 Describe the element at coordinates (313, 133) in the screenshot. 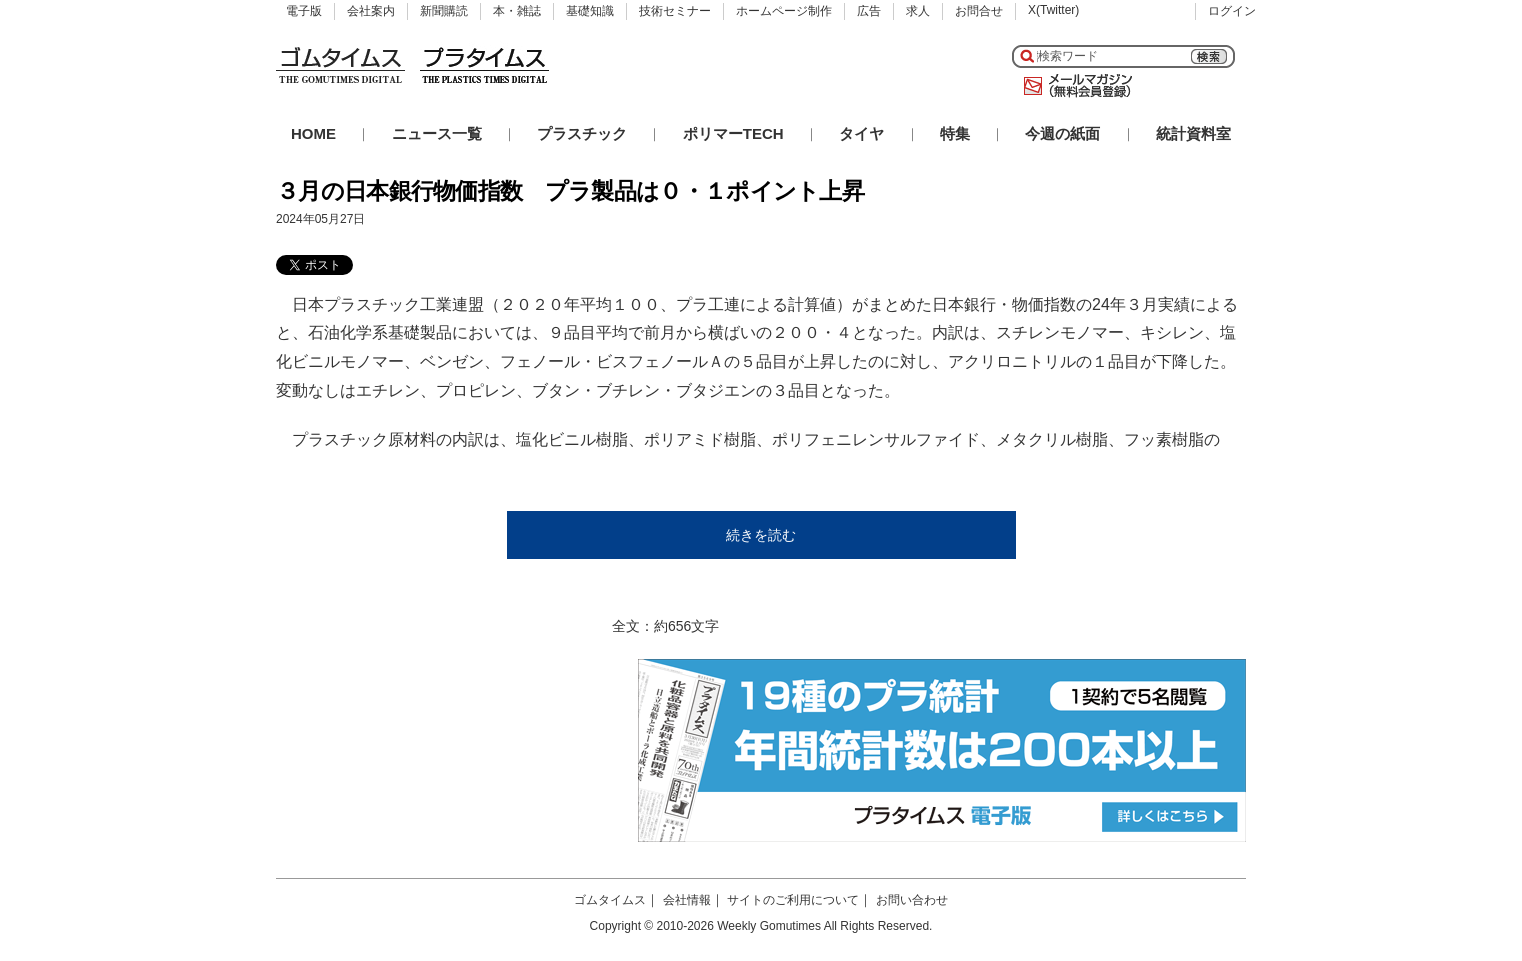

I see `HOME` at that location.